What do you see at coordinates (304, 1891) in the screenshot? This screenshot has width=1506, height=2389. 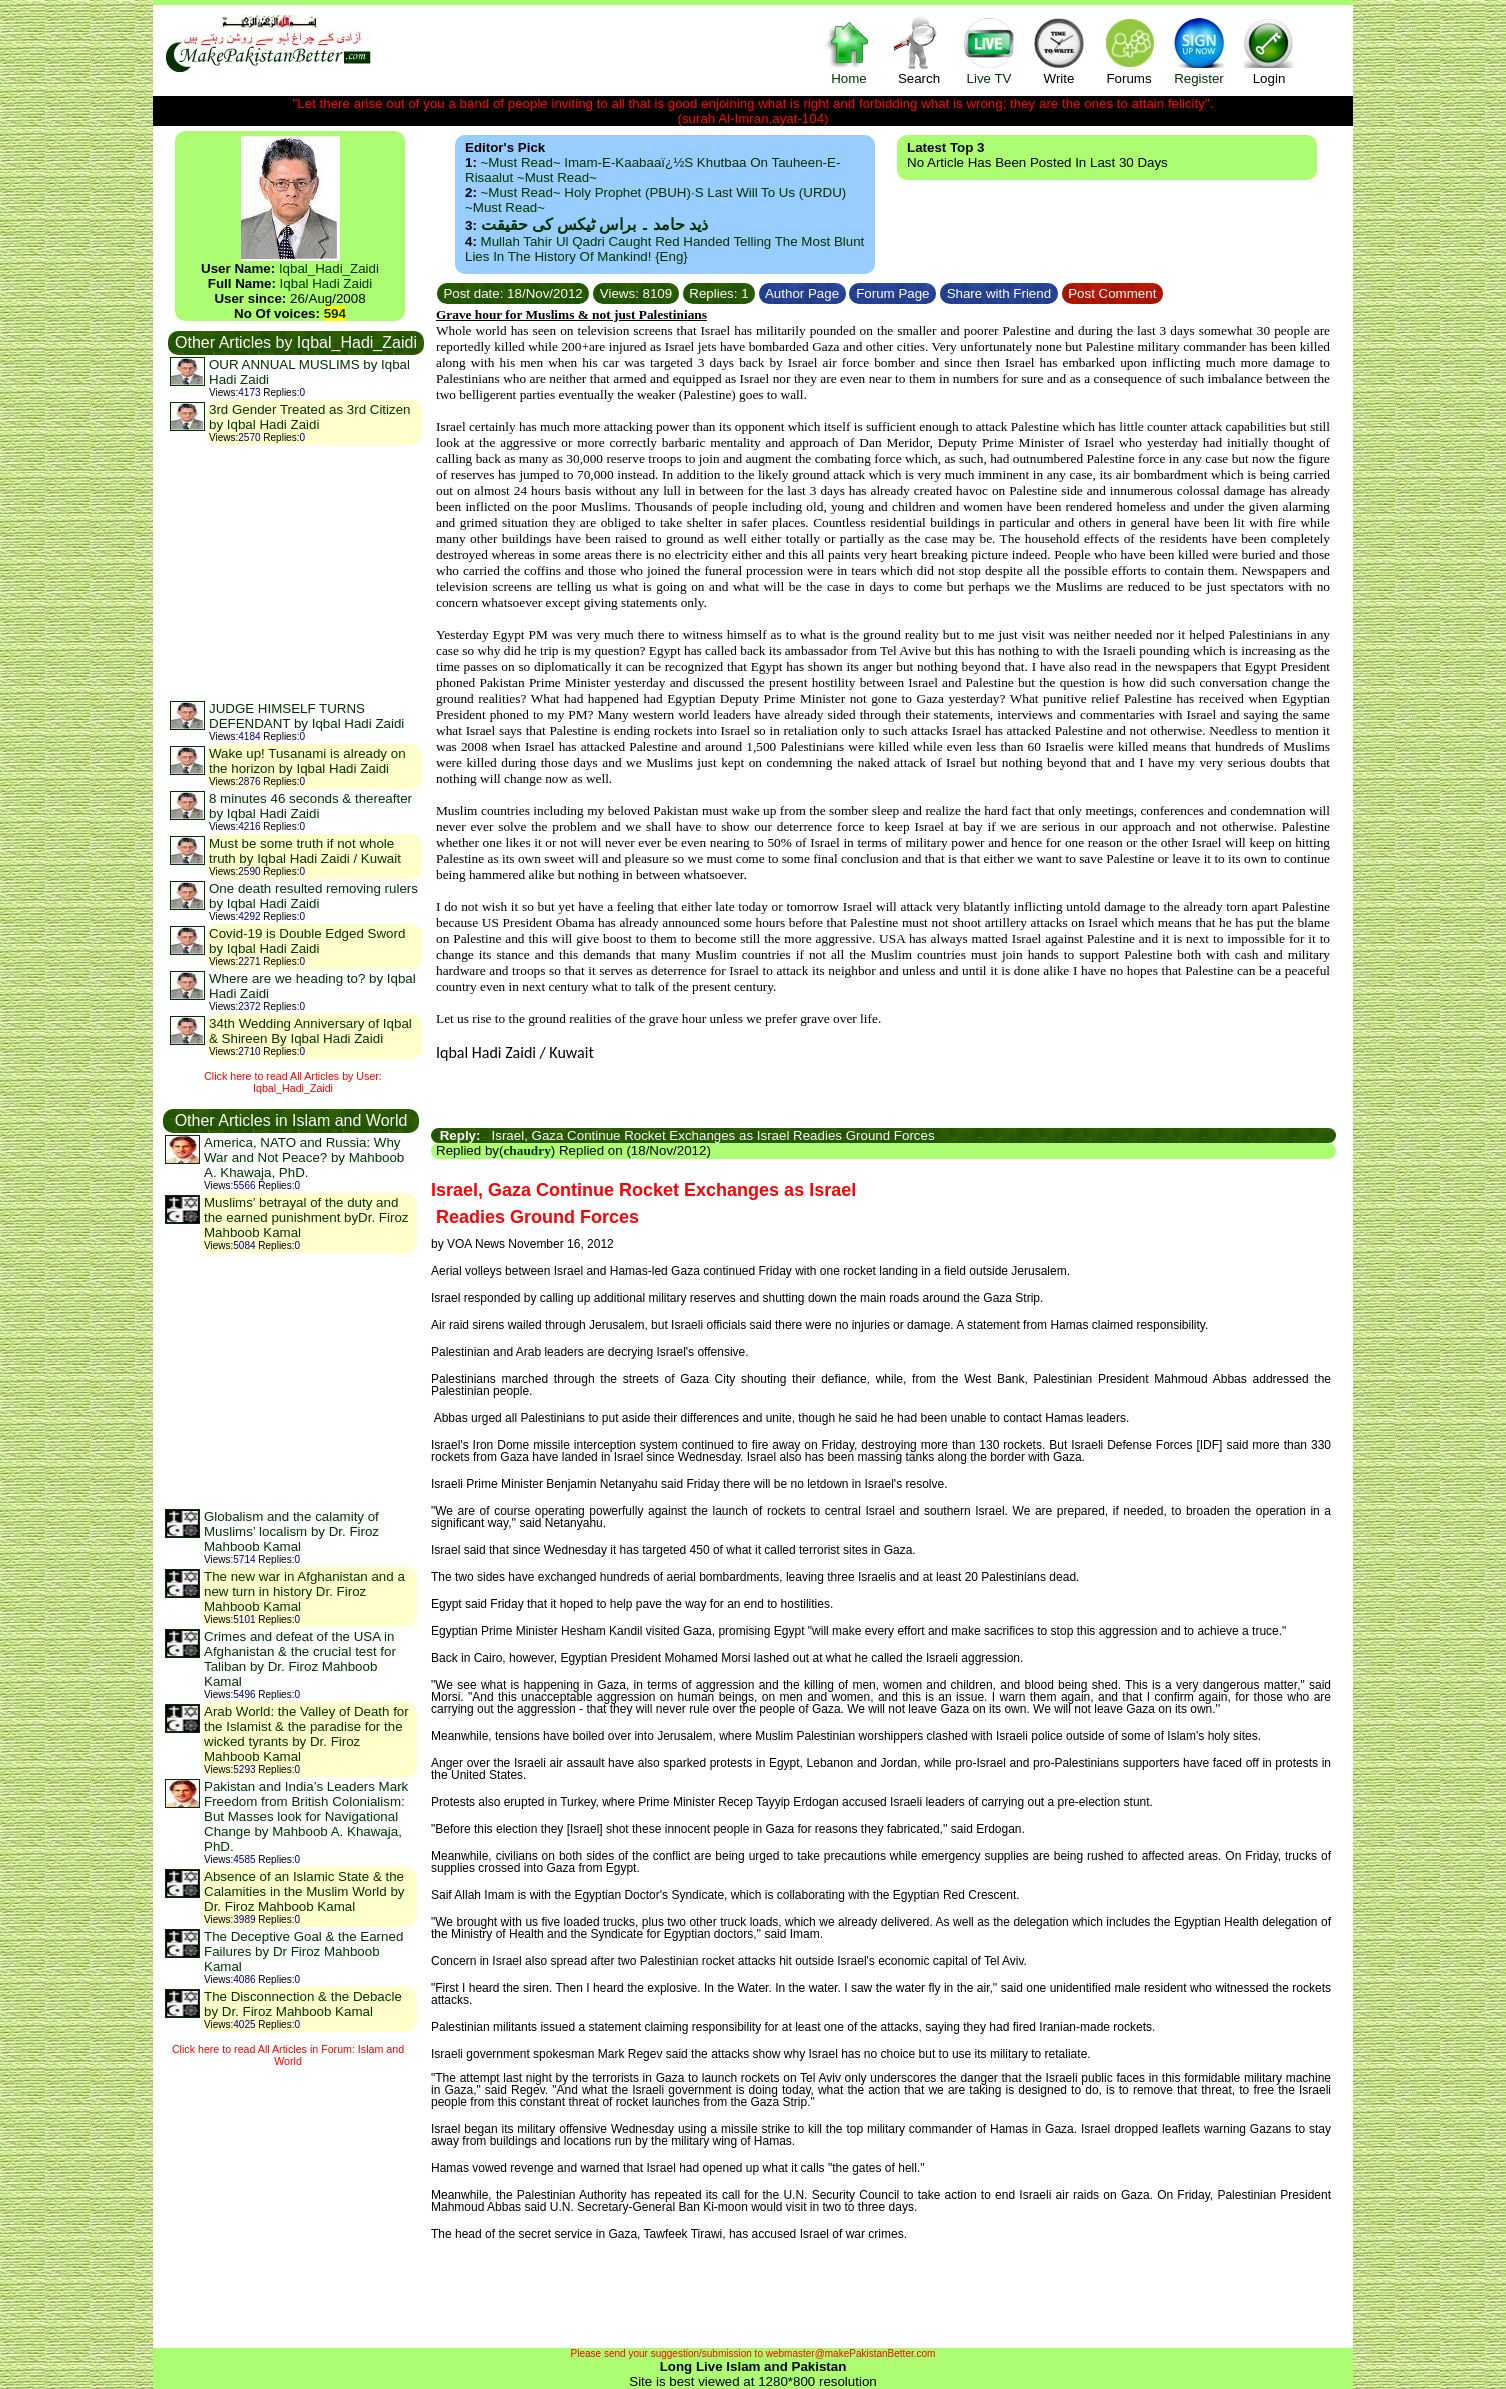 I see `Absence of an Islamic State & the Calamities in the Muslim World by Dr. Firoz Mahboob Kamal` at bounding box center [304, 1891].